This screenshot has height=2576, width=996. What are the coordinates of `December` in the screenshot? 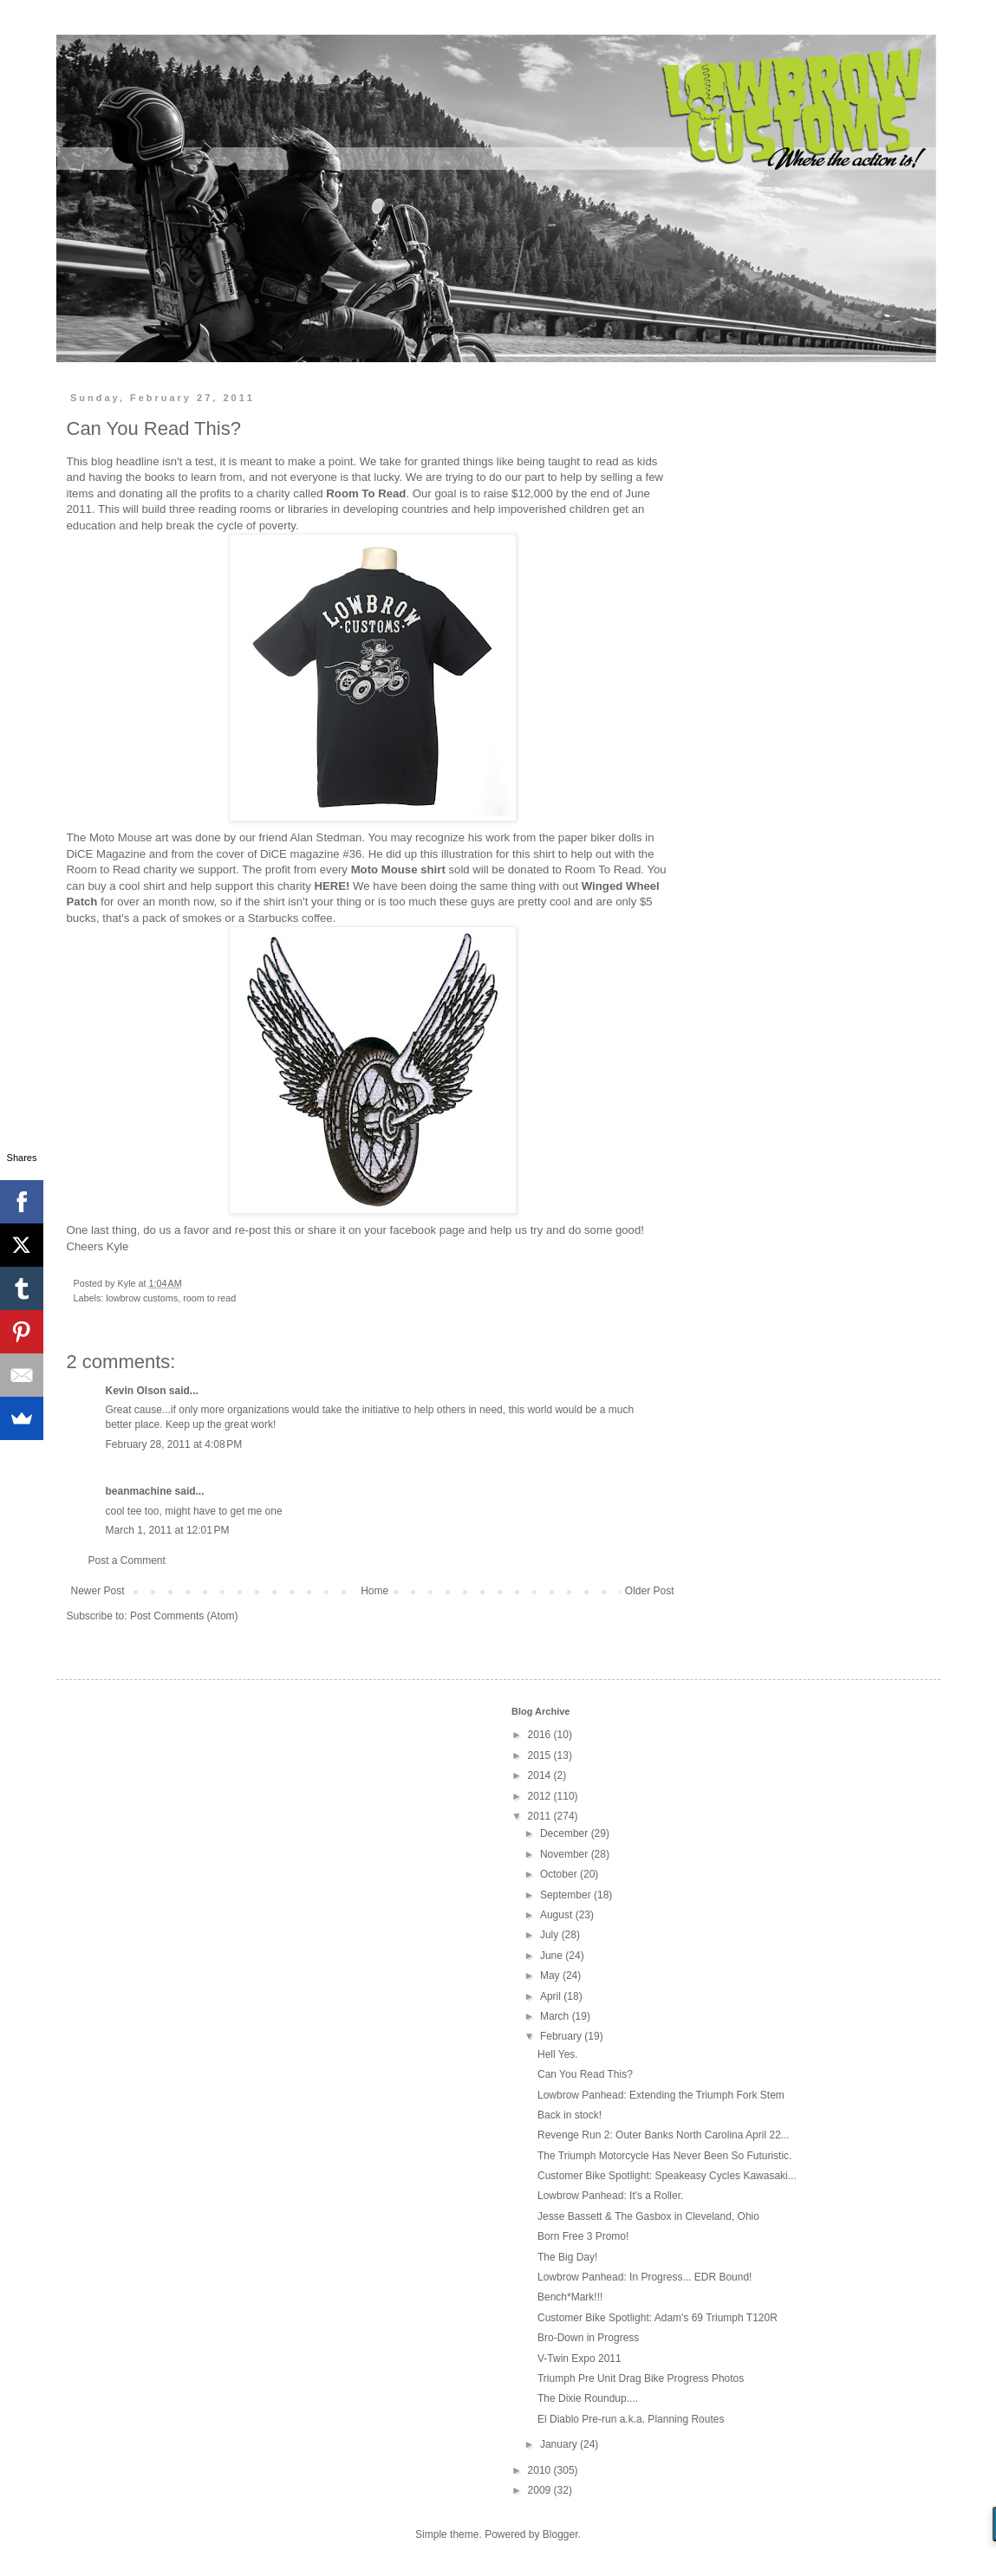 It's located at (565, 1833).